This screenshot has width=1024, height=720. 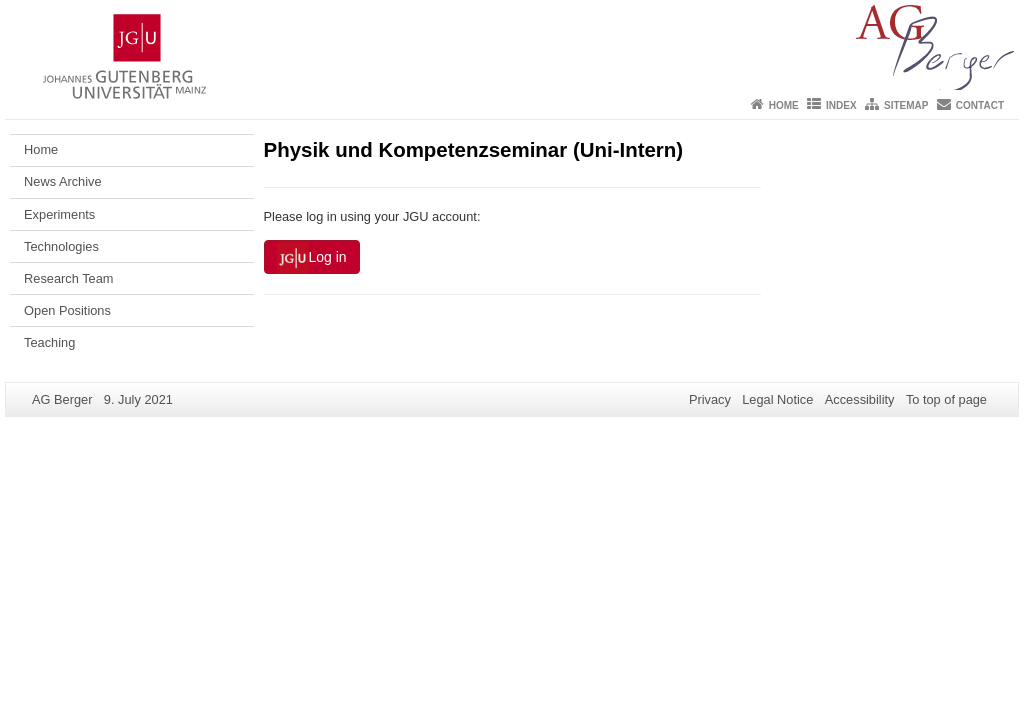 I want to click on Home, so click(x=784, y=105).